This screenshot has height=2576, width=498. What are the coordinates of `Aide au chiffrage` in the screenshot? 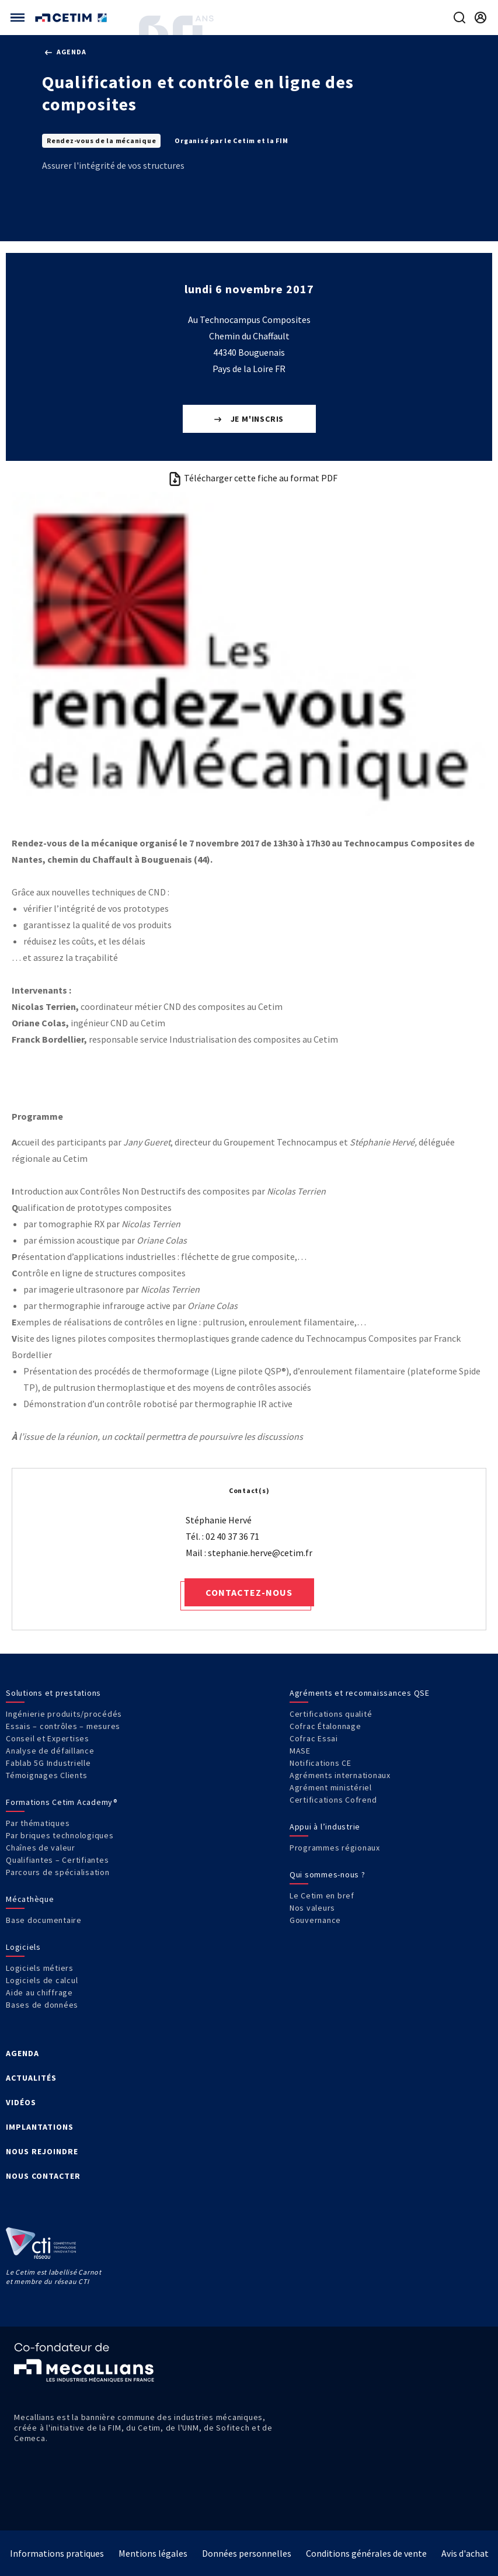 It's located at (39, 1992).